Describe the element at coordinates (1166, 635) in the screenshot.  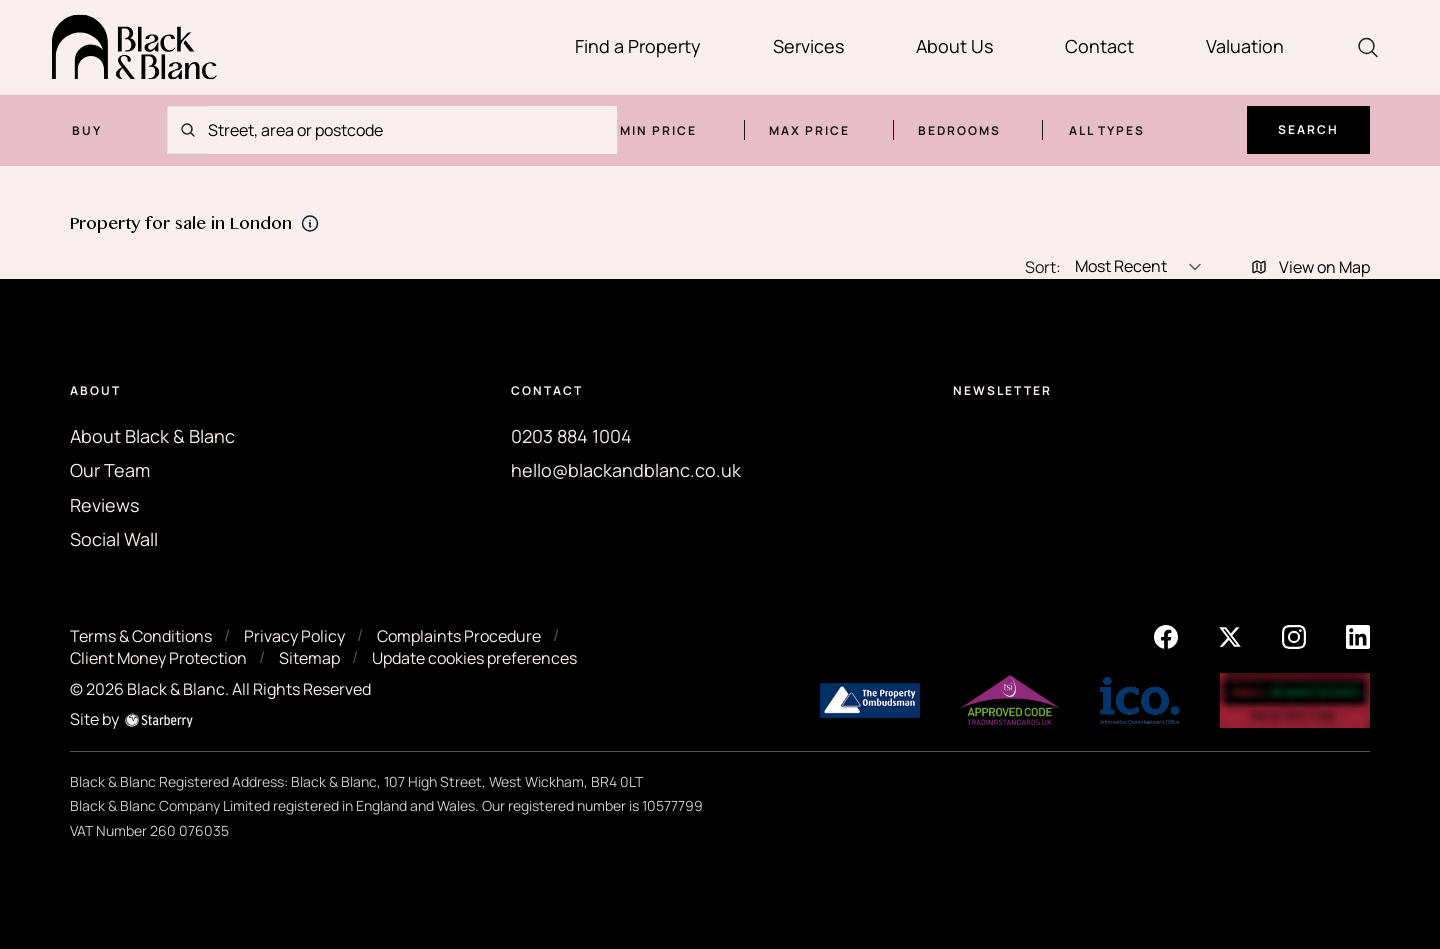
I see `[facebook]` at that location.